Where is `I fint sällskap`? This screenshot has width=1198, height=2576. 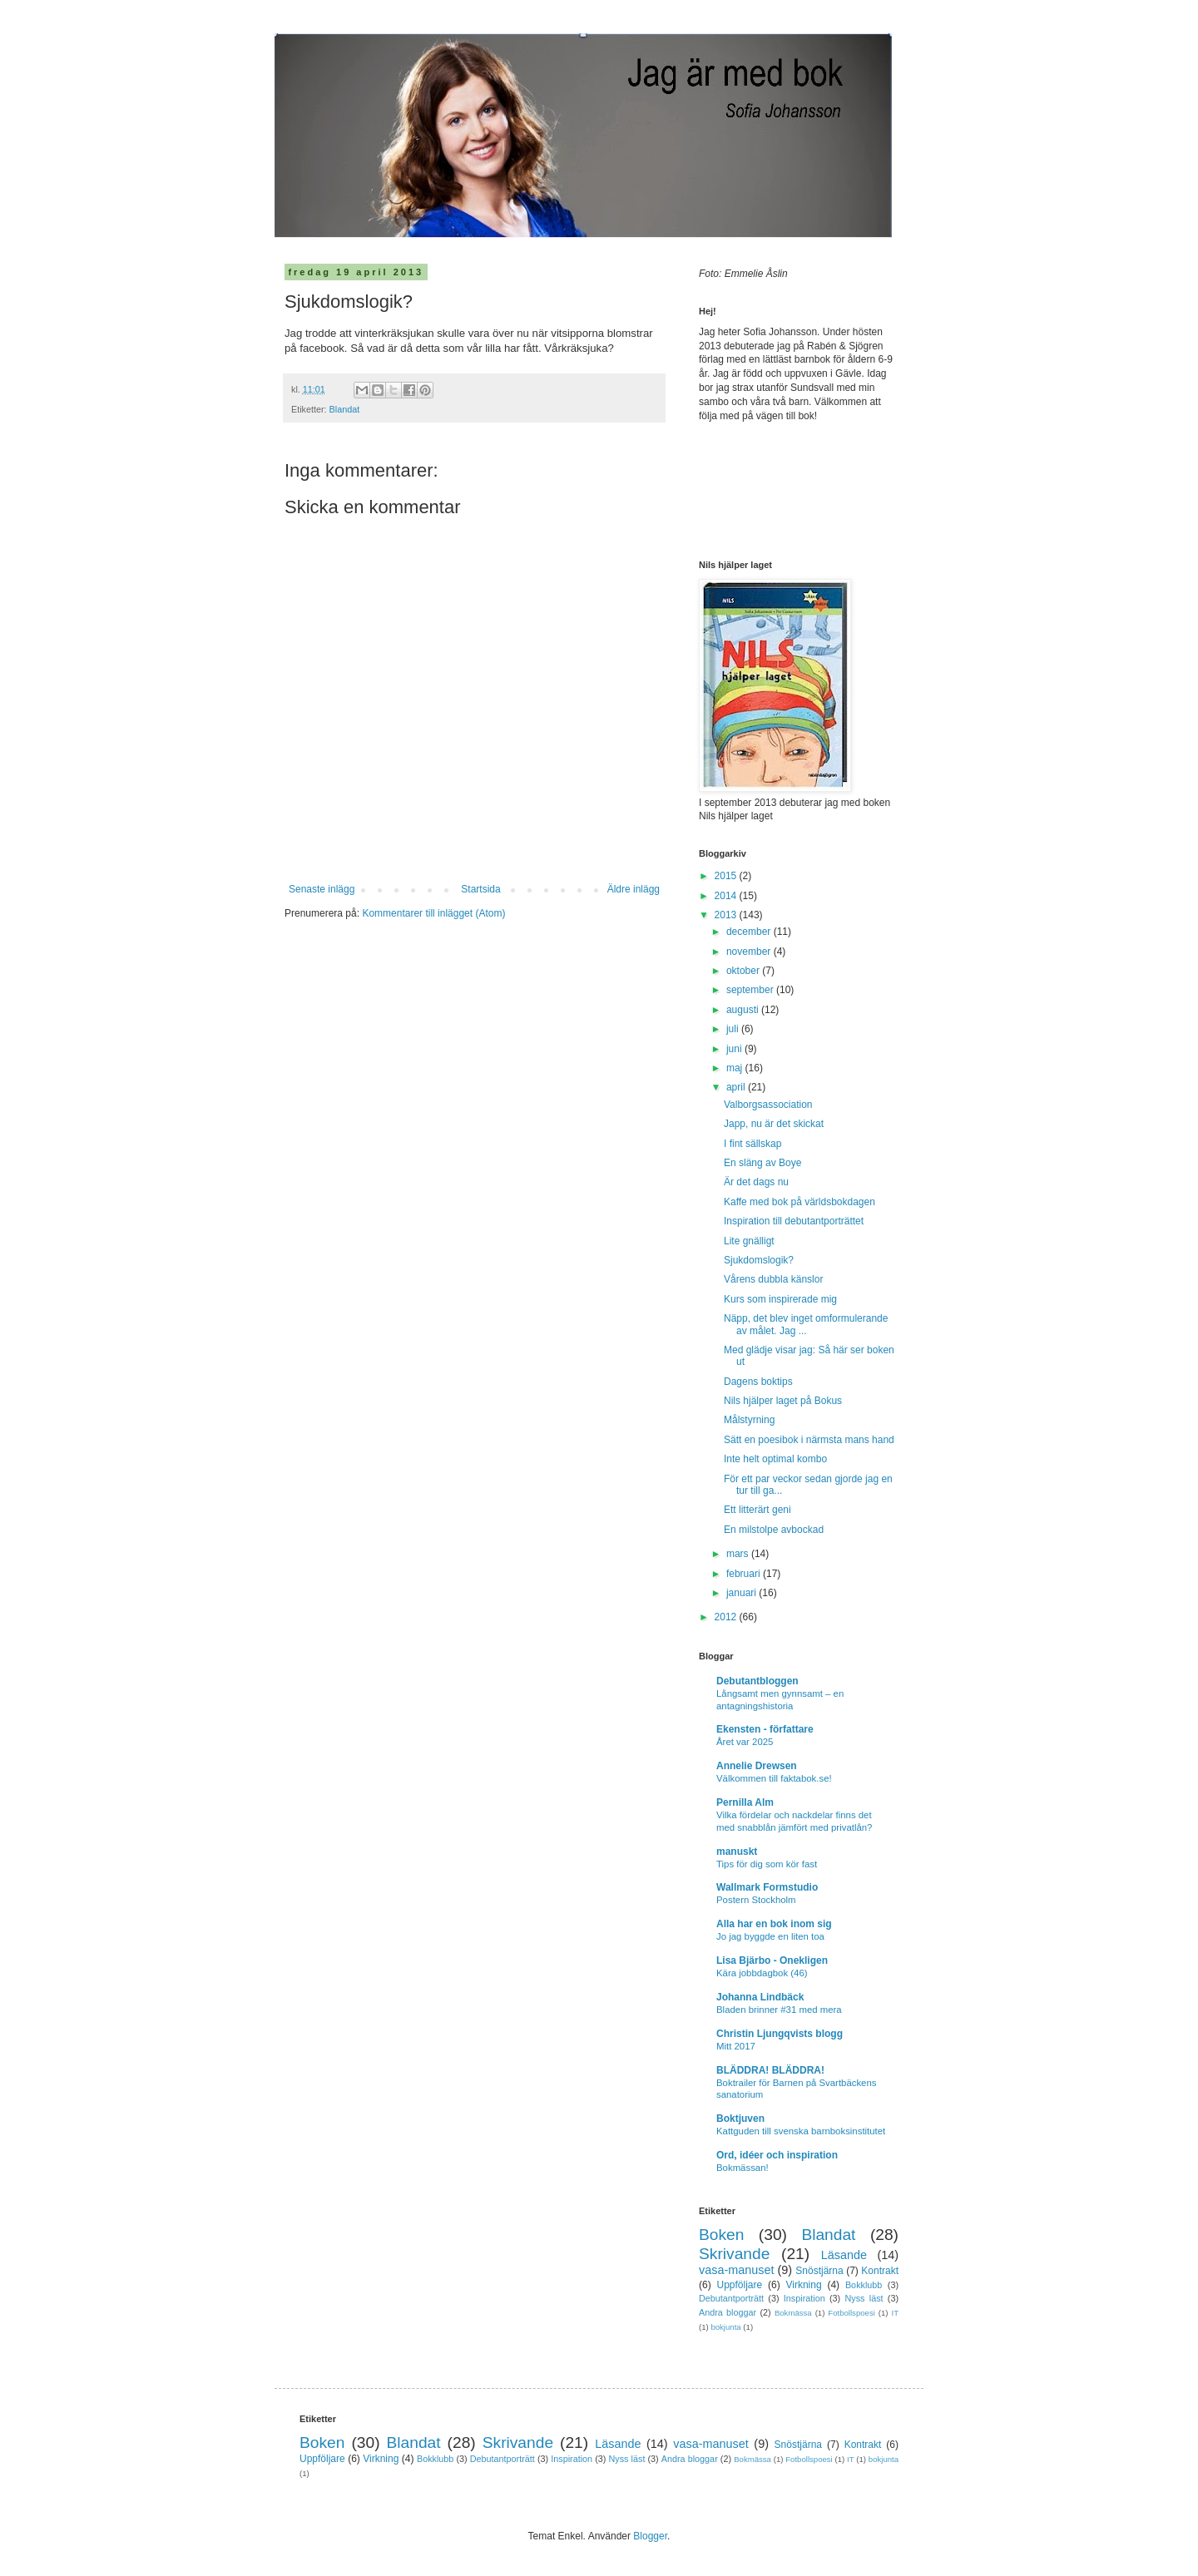
I fint sällskap is located at coordinates (752, 1144).